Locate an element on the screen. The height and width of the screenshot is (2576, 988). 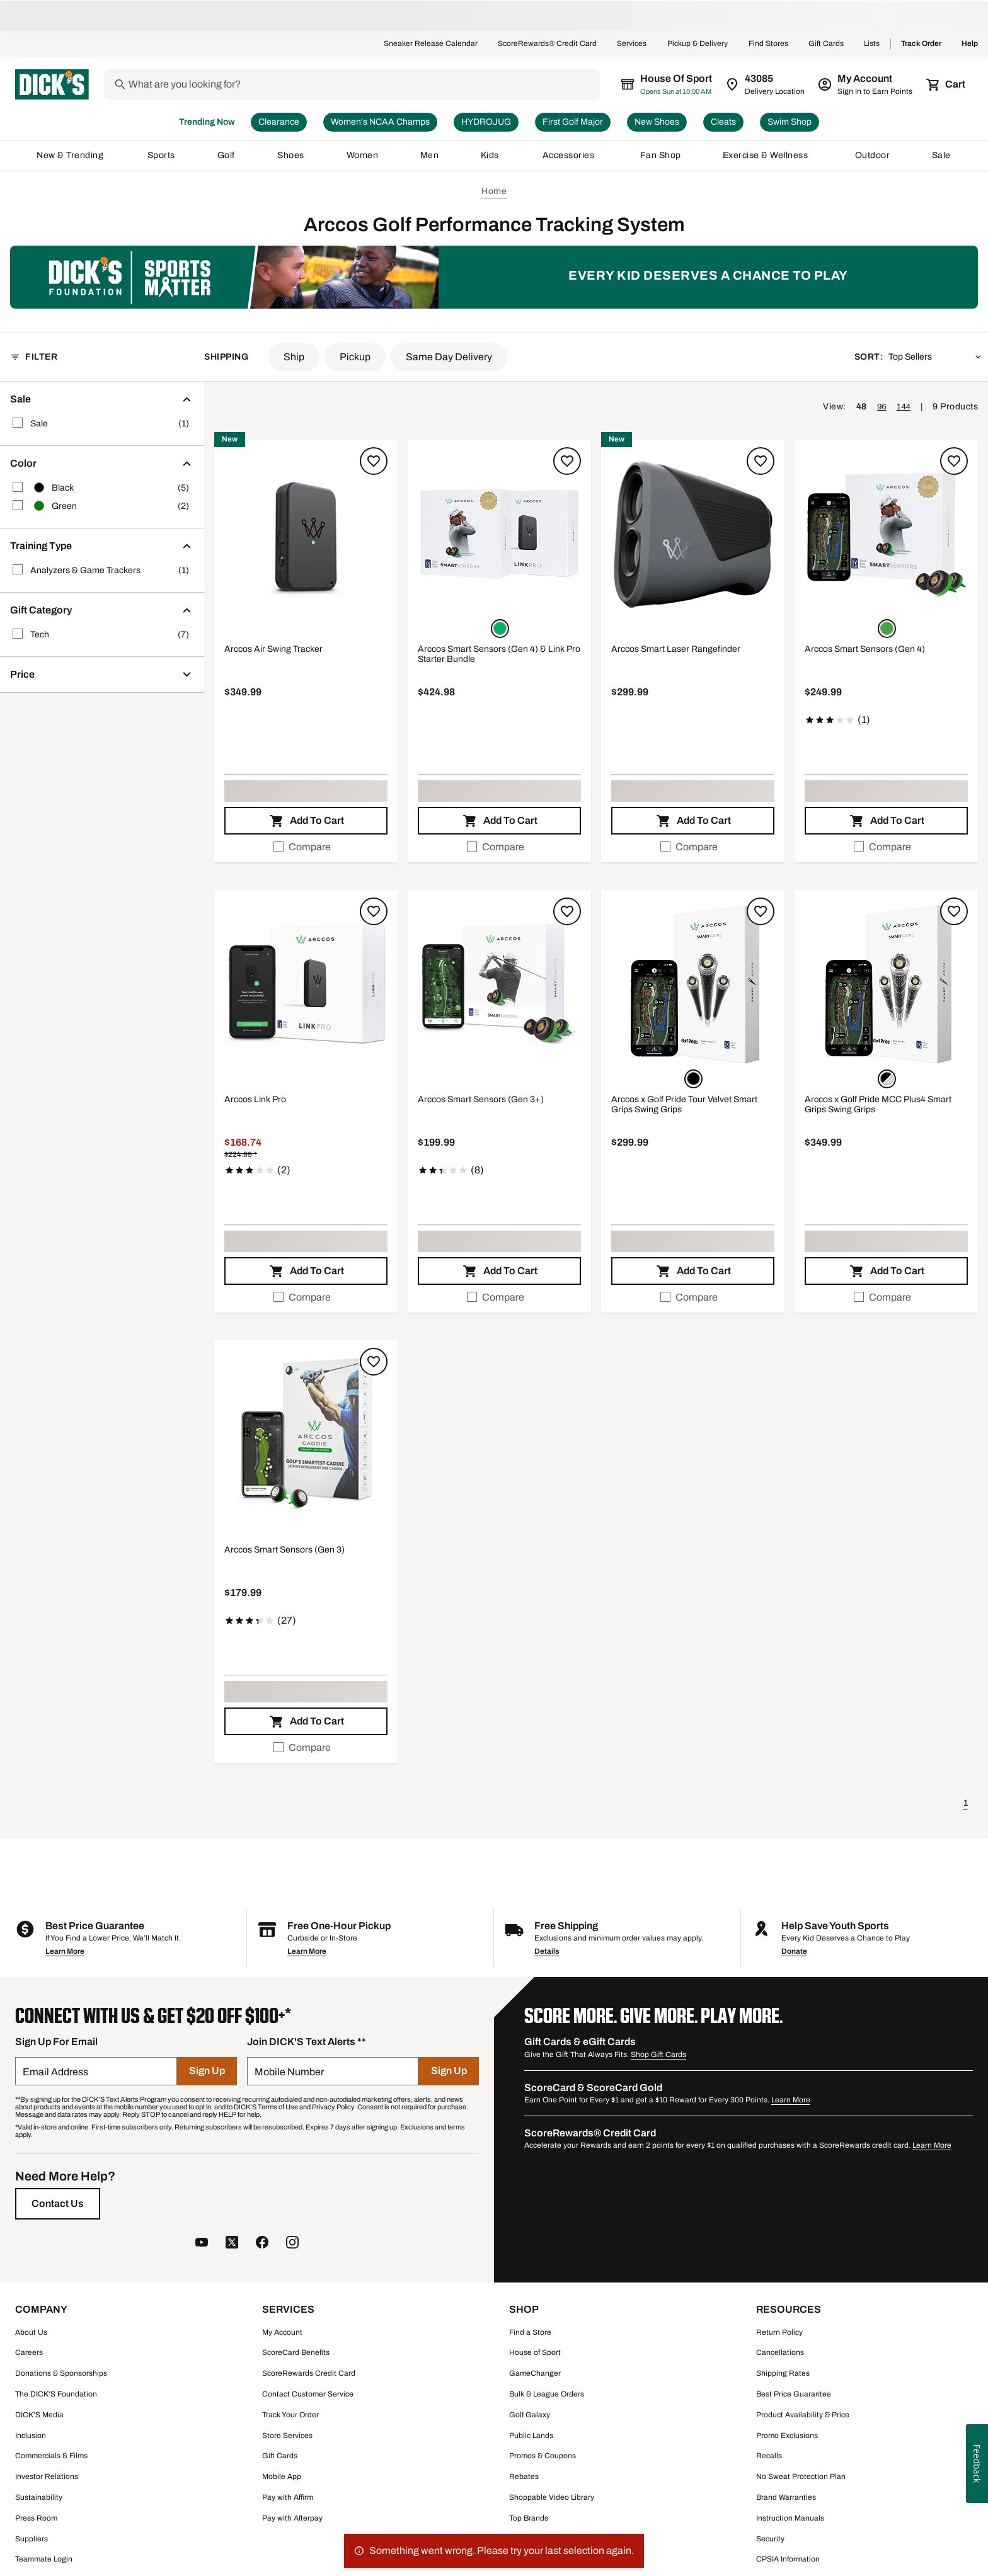
[Zip Code for Same Day Delivery is 43085] is located at coordinates (766, 84).